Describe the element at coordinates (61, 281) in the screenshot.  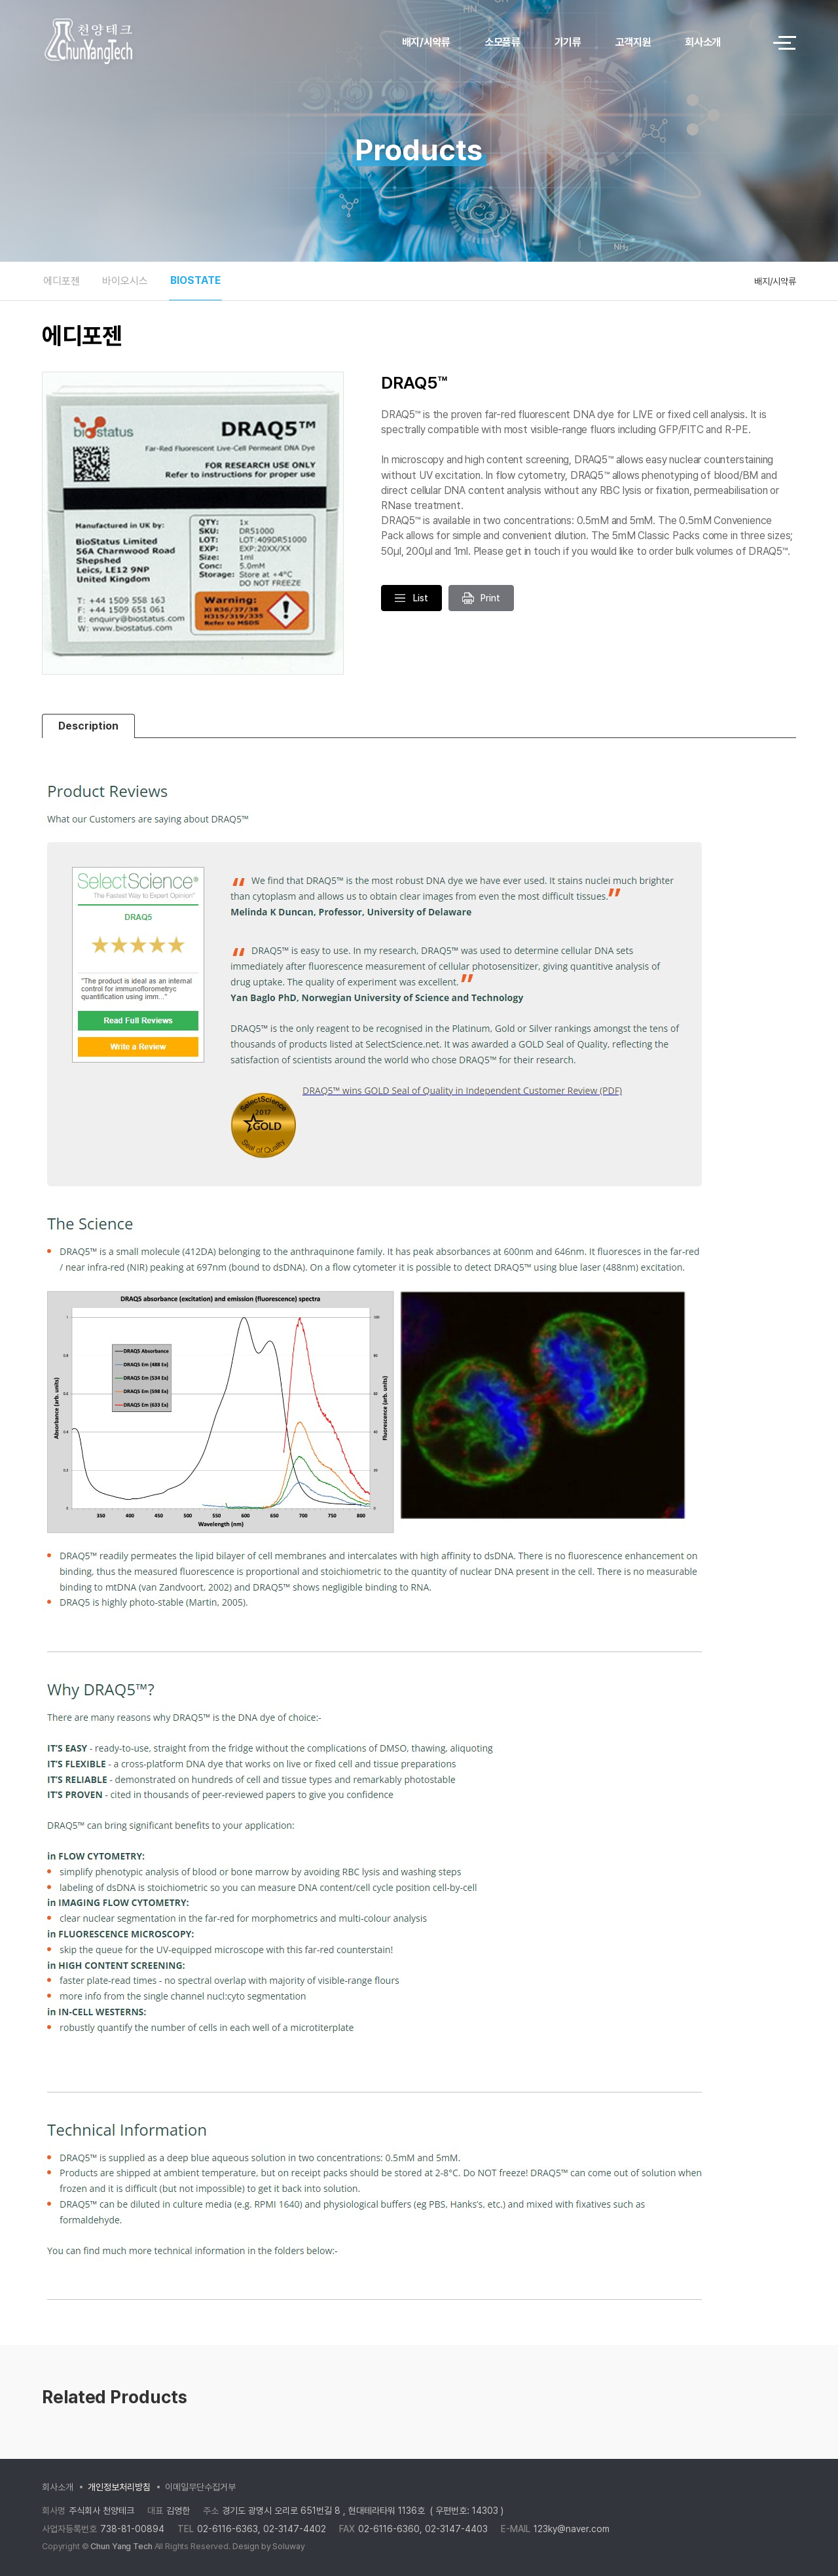
I see `에디포젠` at that location.